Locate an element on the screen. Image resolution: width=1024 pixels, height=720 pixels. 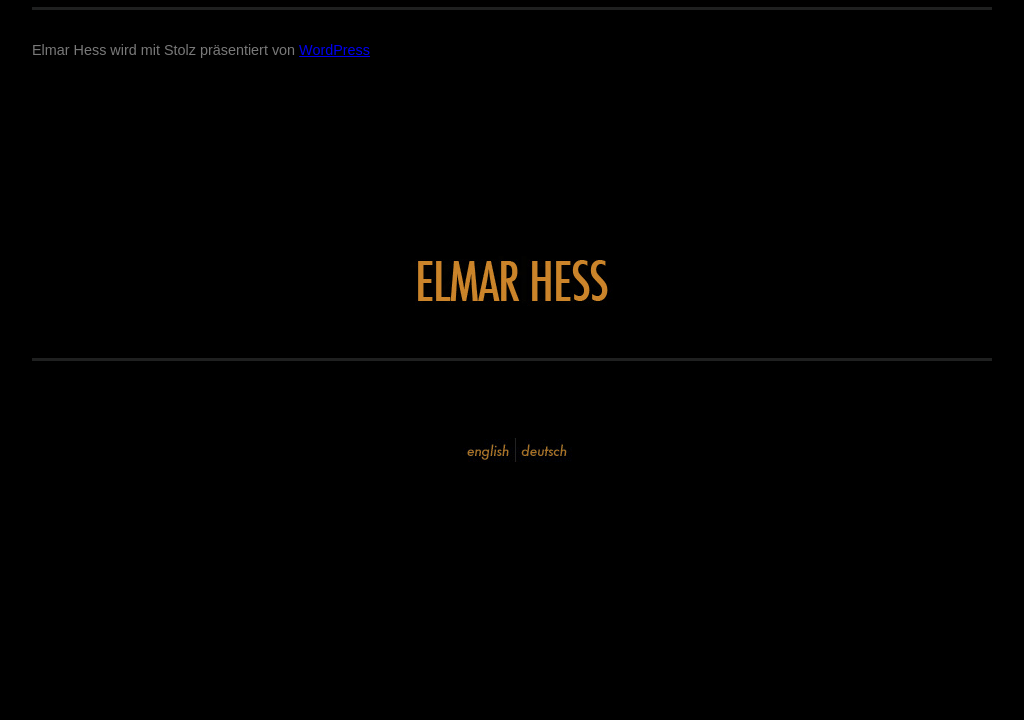
deutsch is located at coordinates (544, 450).